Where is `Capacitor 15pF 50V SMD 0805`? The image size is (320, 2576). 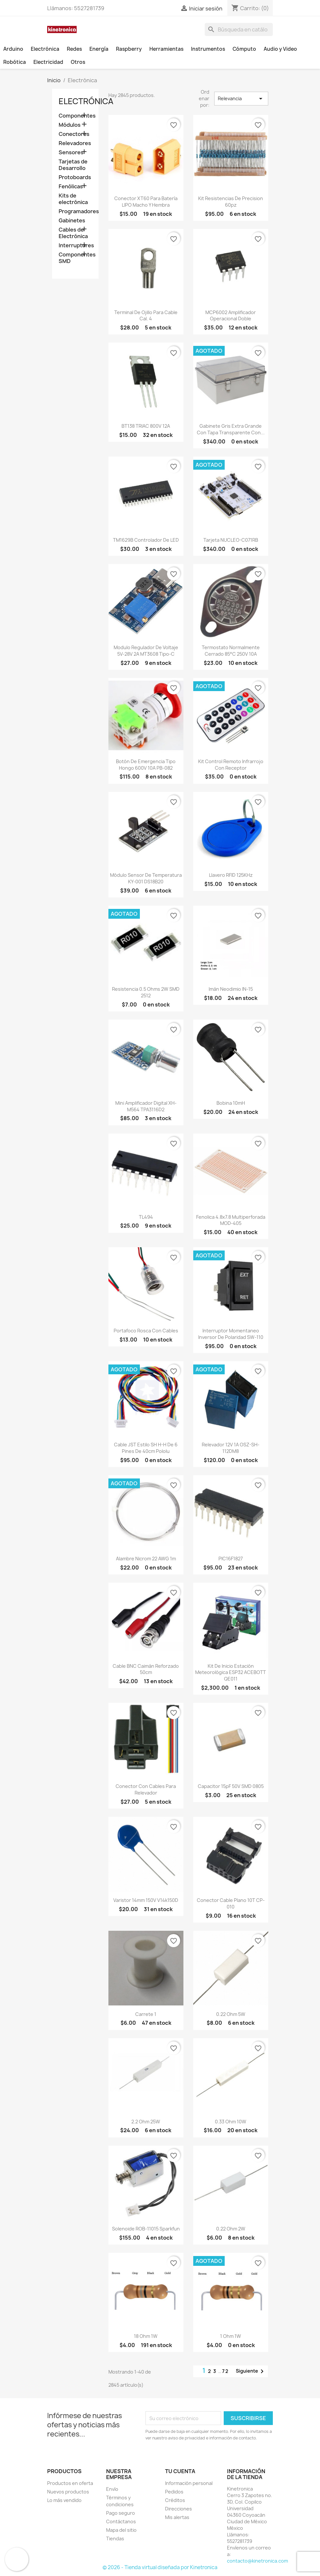 Capacitor 15pF 50V SMD 0805 is located at coordinates (231, 1786).